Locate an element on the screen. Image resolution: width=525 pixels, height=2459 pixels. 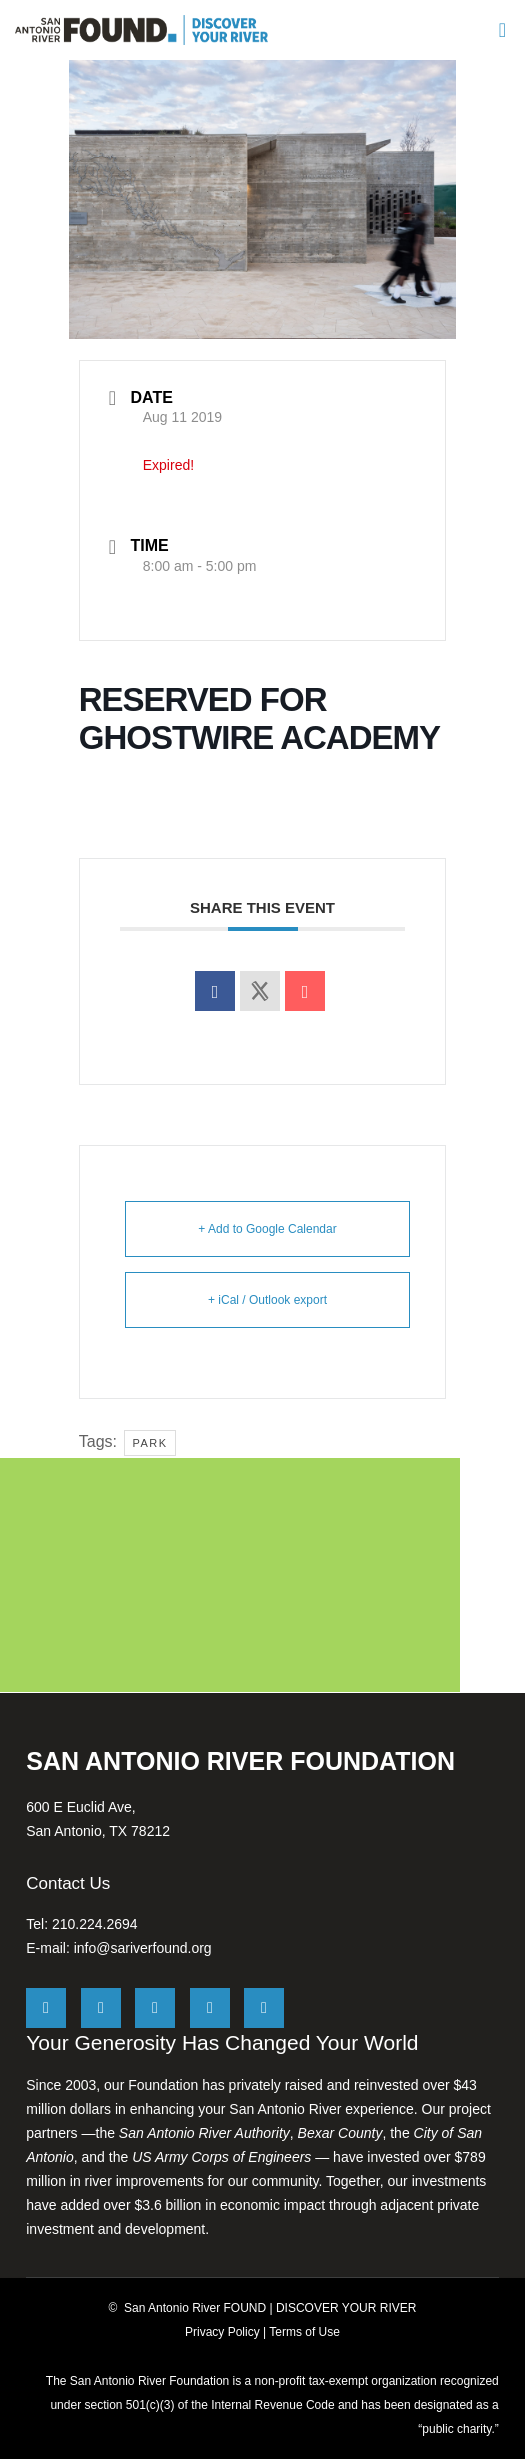
Terms of Use is located at coordinates (304, 2332).